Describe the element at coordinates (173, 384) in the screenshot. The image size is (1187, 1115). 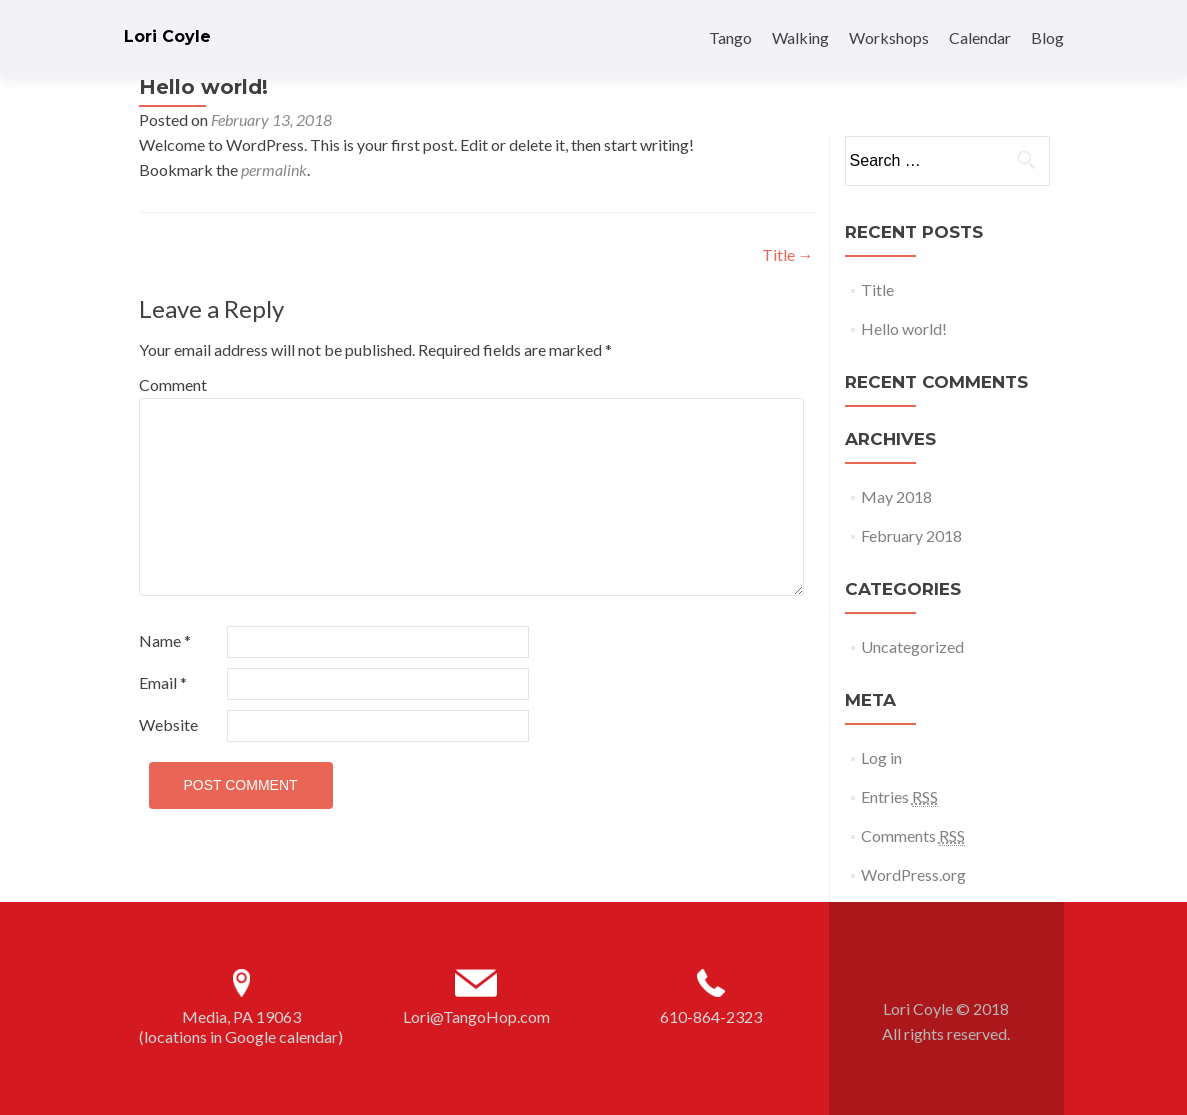
I see `Comment` at that location.